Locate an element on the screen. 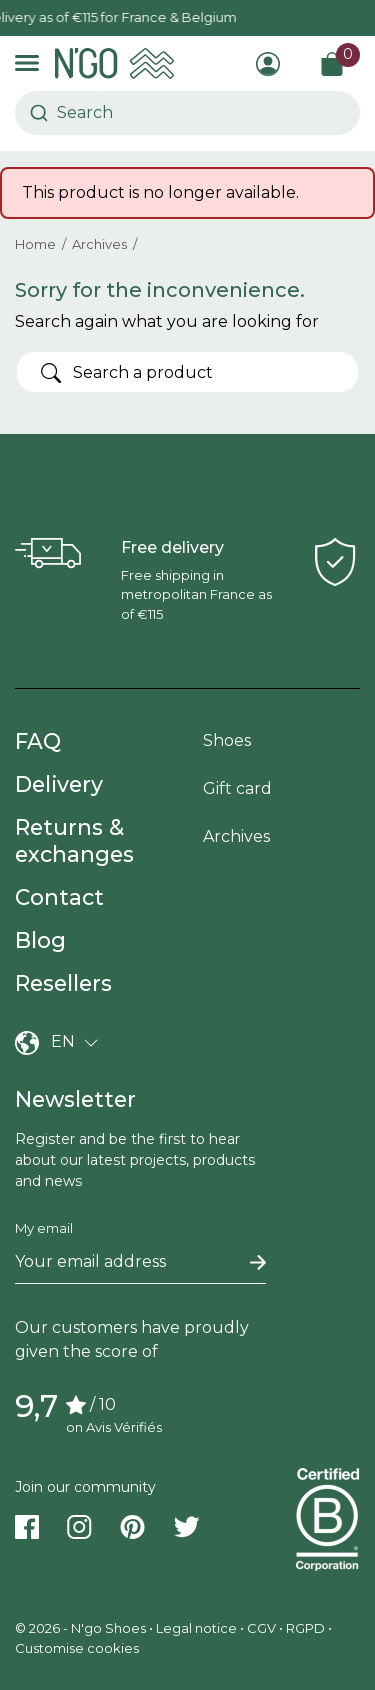 The width and height of the screenshot is (375, 1690). Archives is located at coordinates (236, 836).